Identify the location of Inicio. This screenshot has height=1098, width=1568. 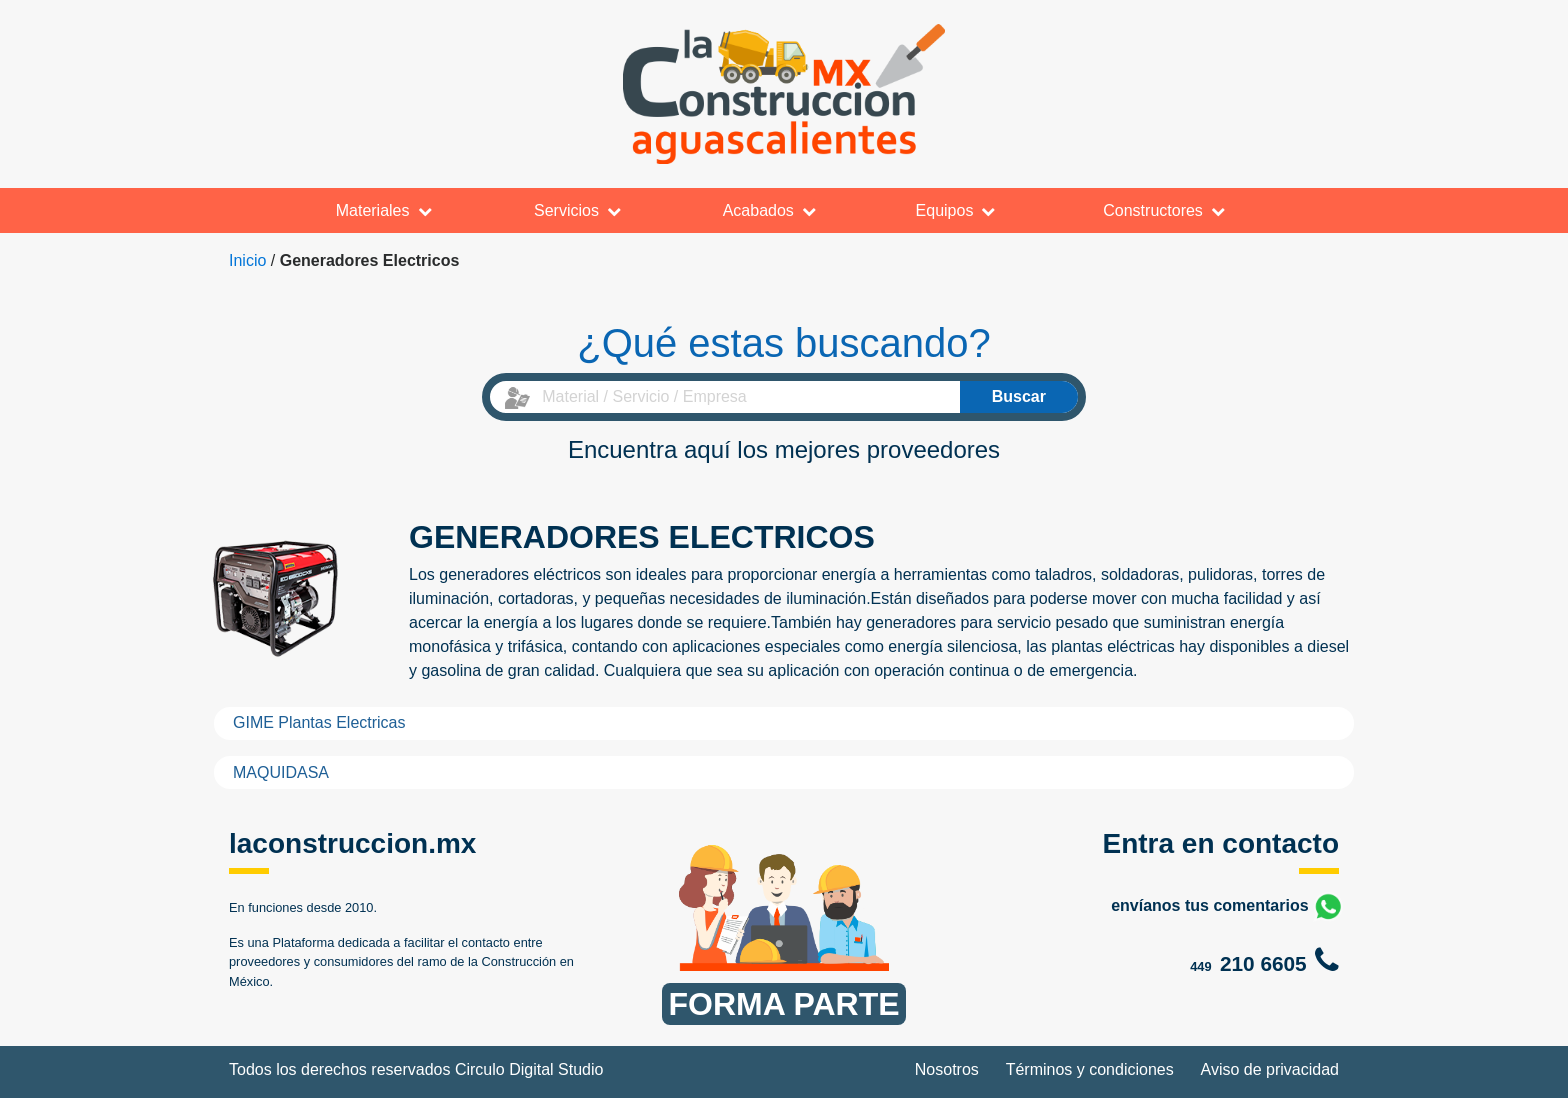
(247, 260).